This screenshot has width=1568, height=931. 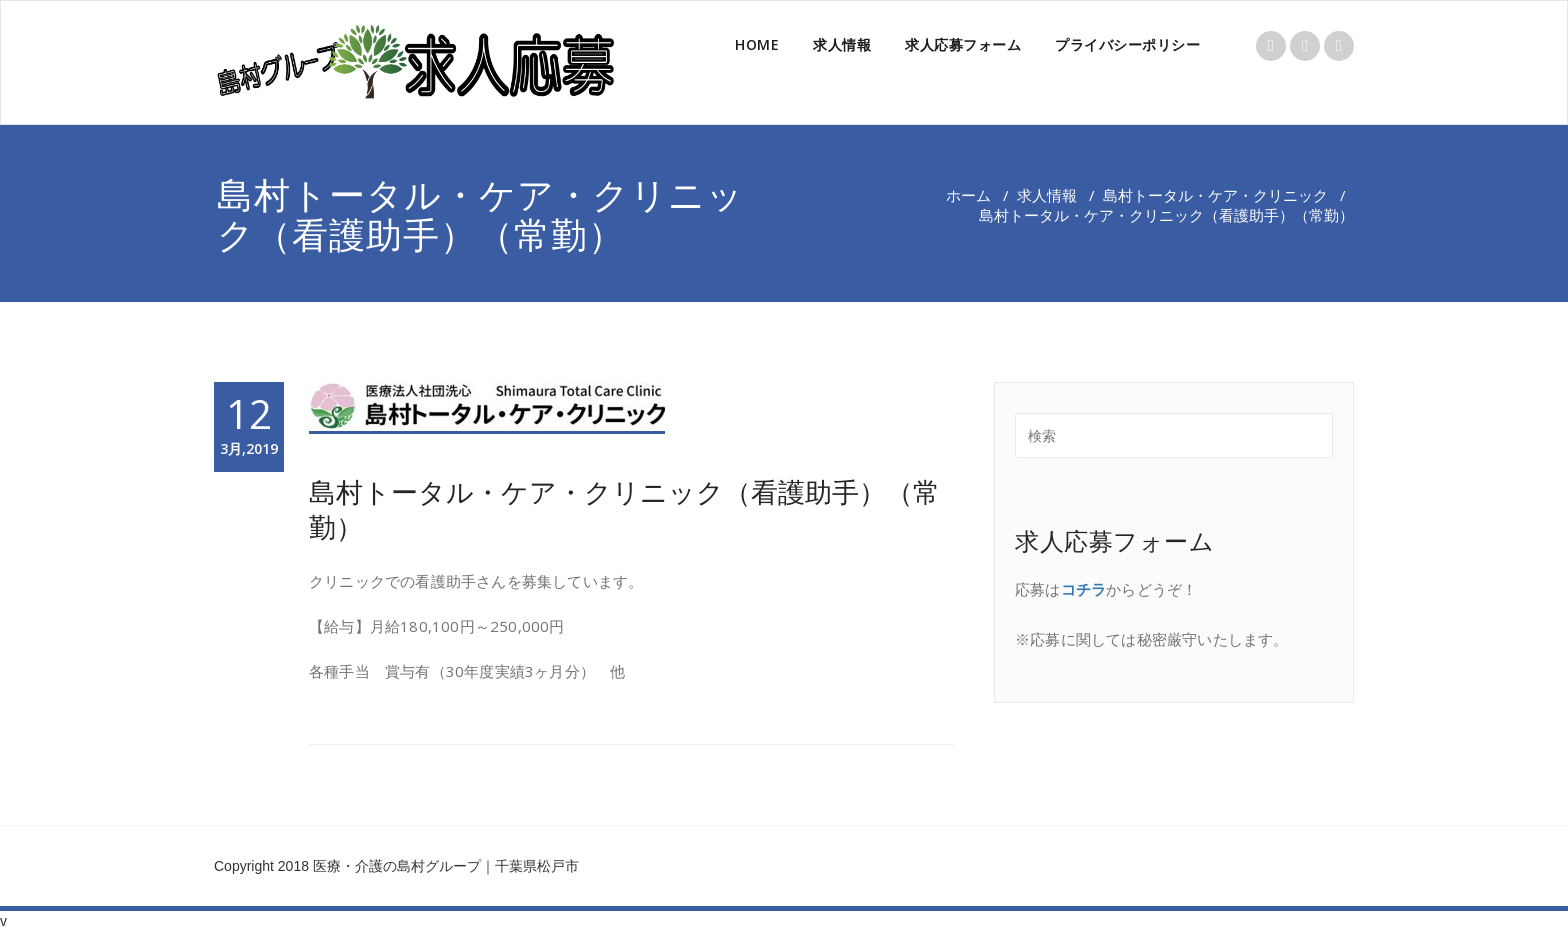 What do you see at coordinates (963, 44) in the screenshot?
I see `求人応募フォーム` at bounding box center [963, 44].